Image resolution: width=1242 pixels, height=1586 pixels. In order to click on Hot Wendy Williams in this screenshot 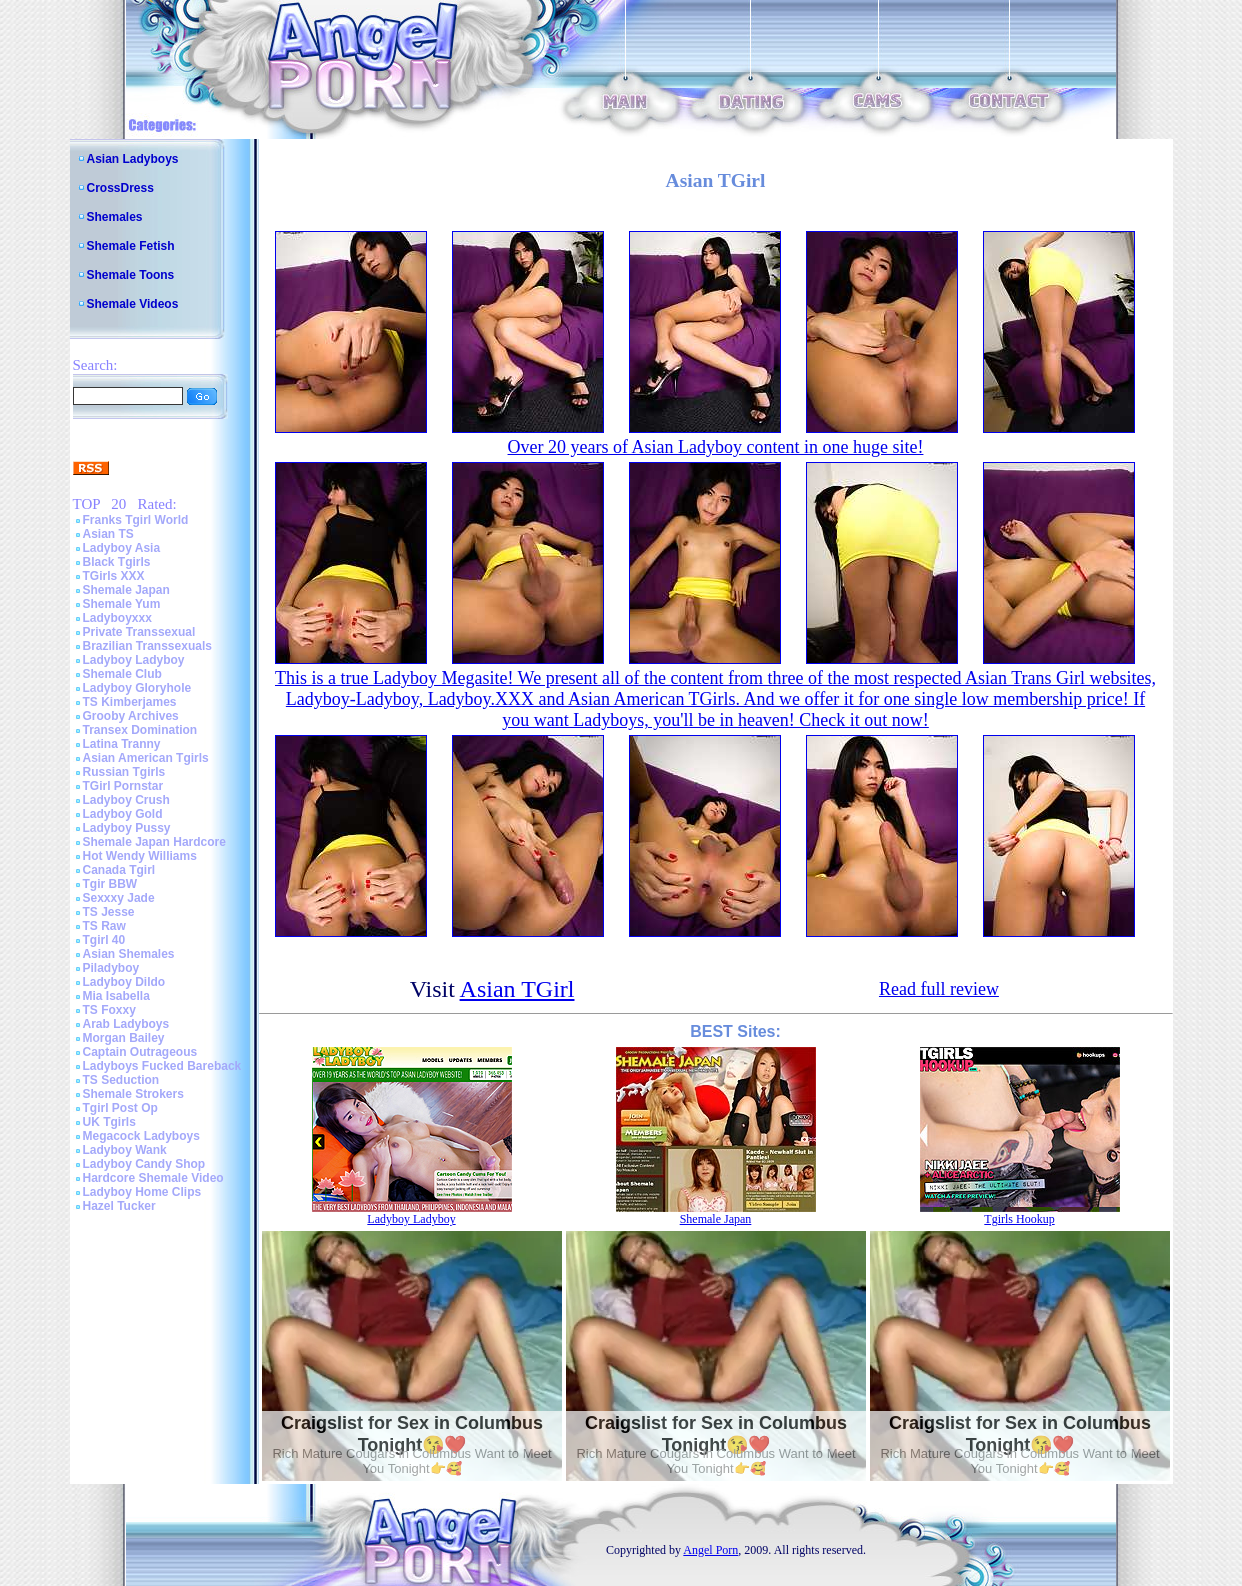, I will do `click(140, 856)`.